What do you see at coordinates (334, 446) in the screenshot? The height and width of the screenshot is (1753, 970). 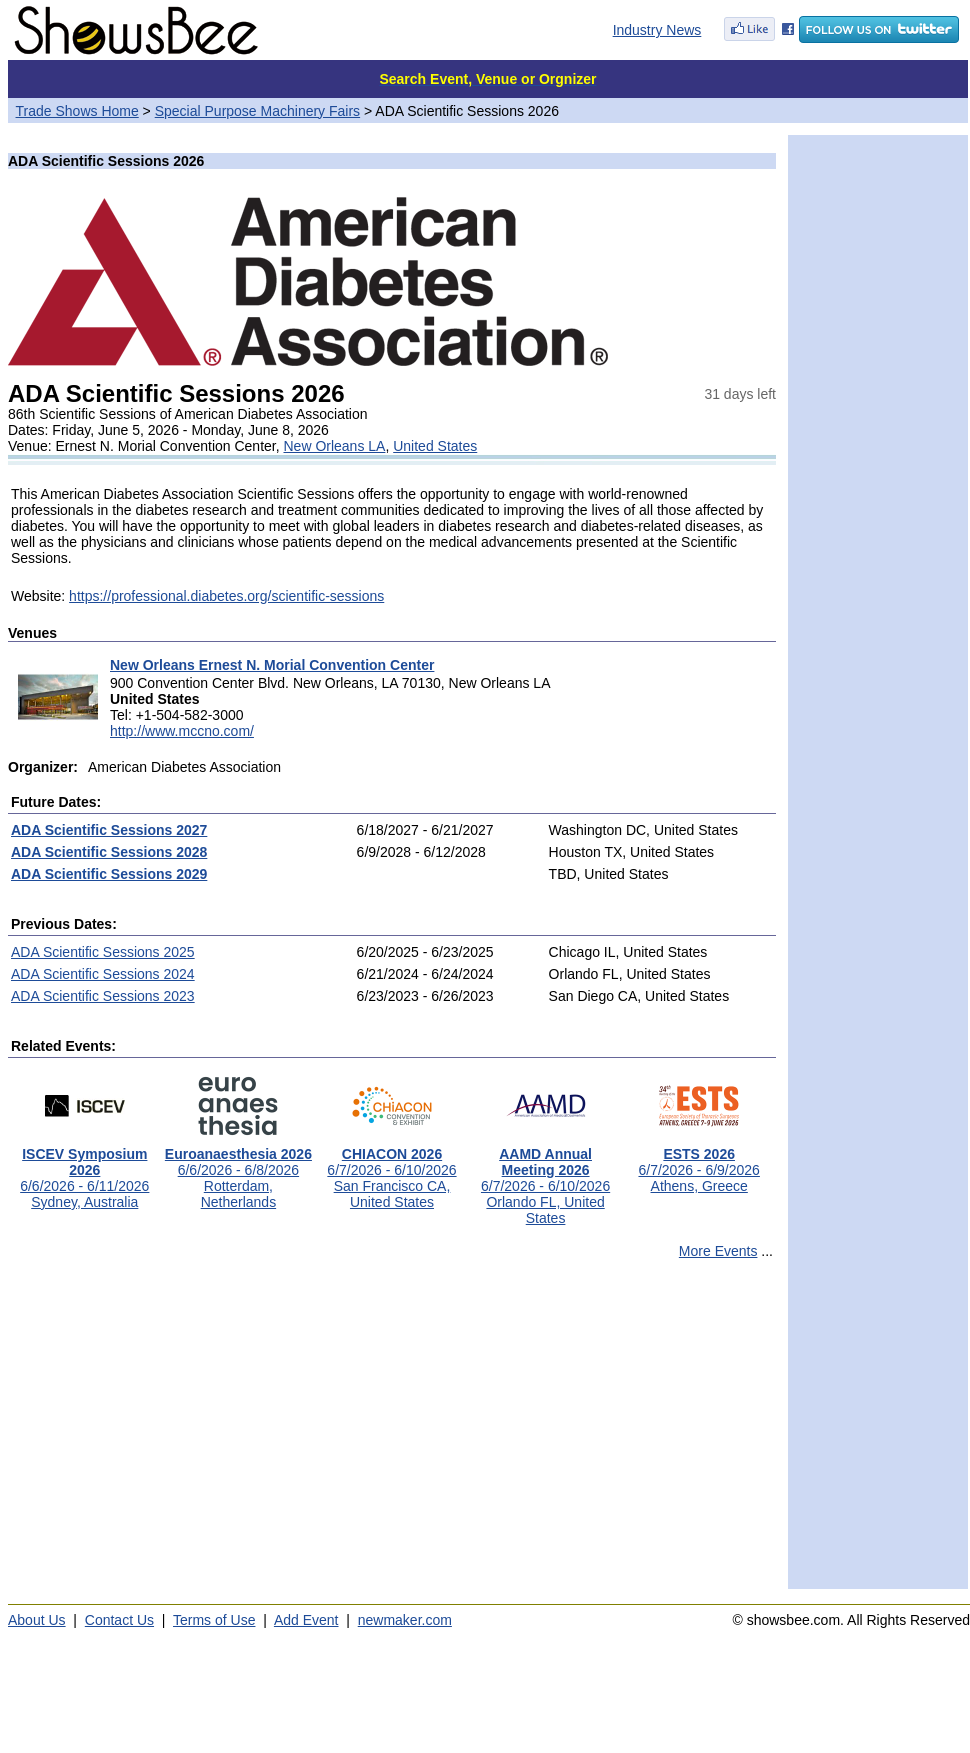 I see `New Orleans LA` at bounding box center [334, 446].